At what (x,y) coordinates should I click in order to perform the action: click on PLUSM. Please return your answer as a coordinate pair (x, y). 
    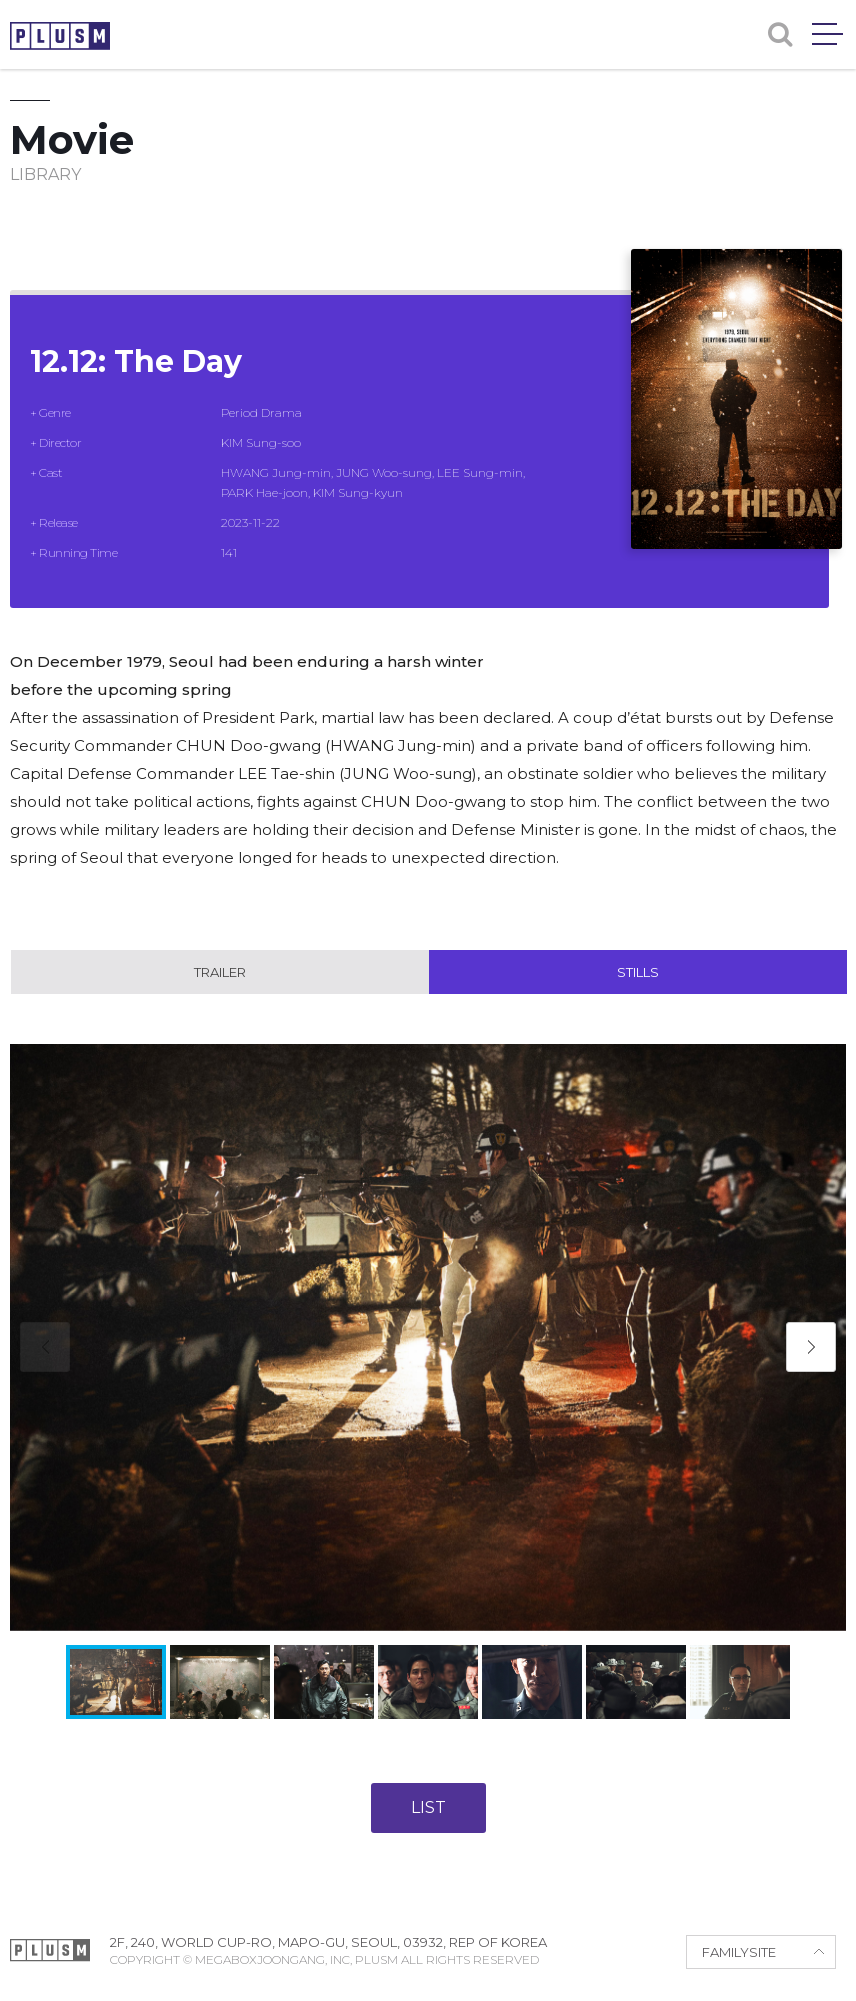
    Looking at the image, I should click on (60, 36).